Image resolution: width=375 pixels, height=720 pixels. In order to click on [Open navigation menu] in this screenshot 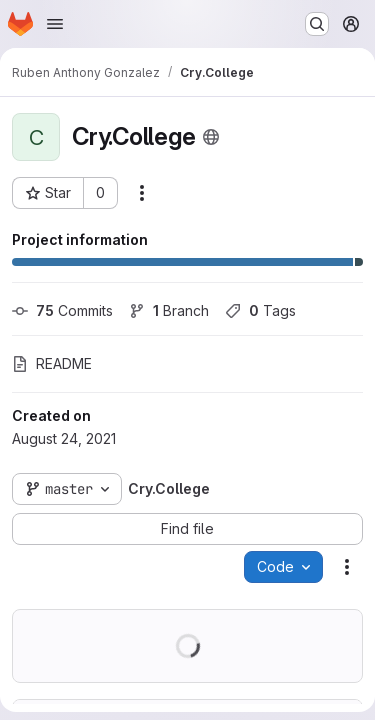, I will do `click(55, 24)`.